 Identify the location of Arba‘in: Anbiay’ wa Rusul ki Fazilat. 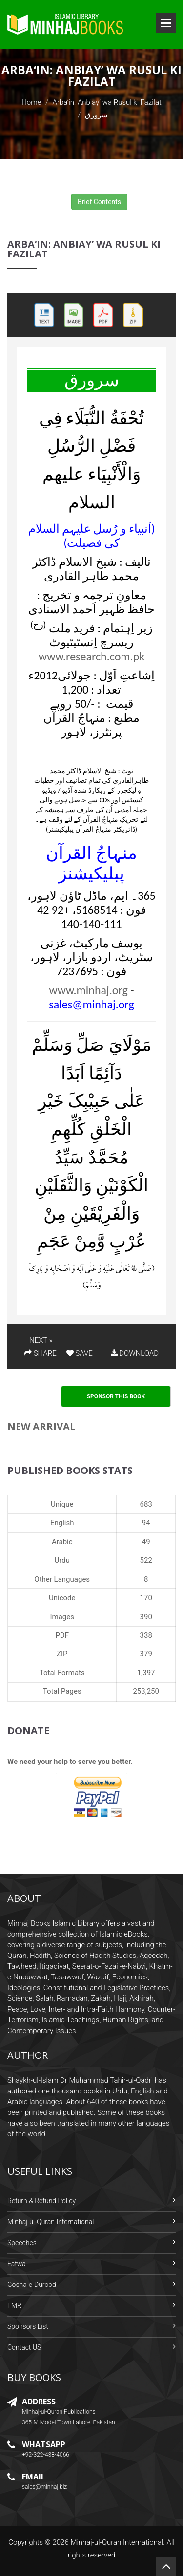
(107, 102).